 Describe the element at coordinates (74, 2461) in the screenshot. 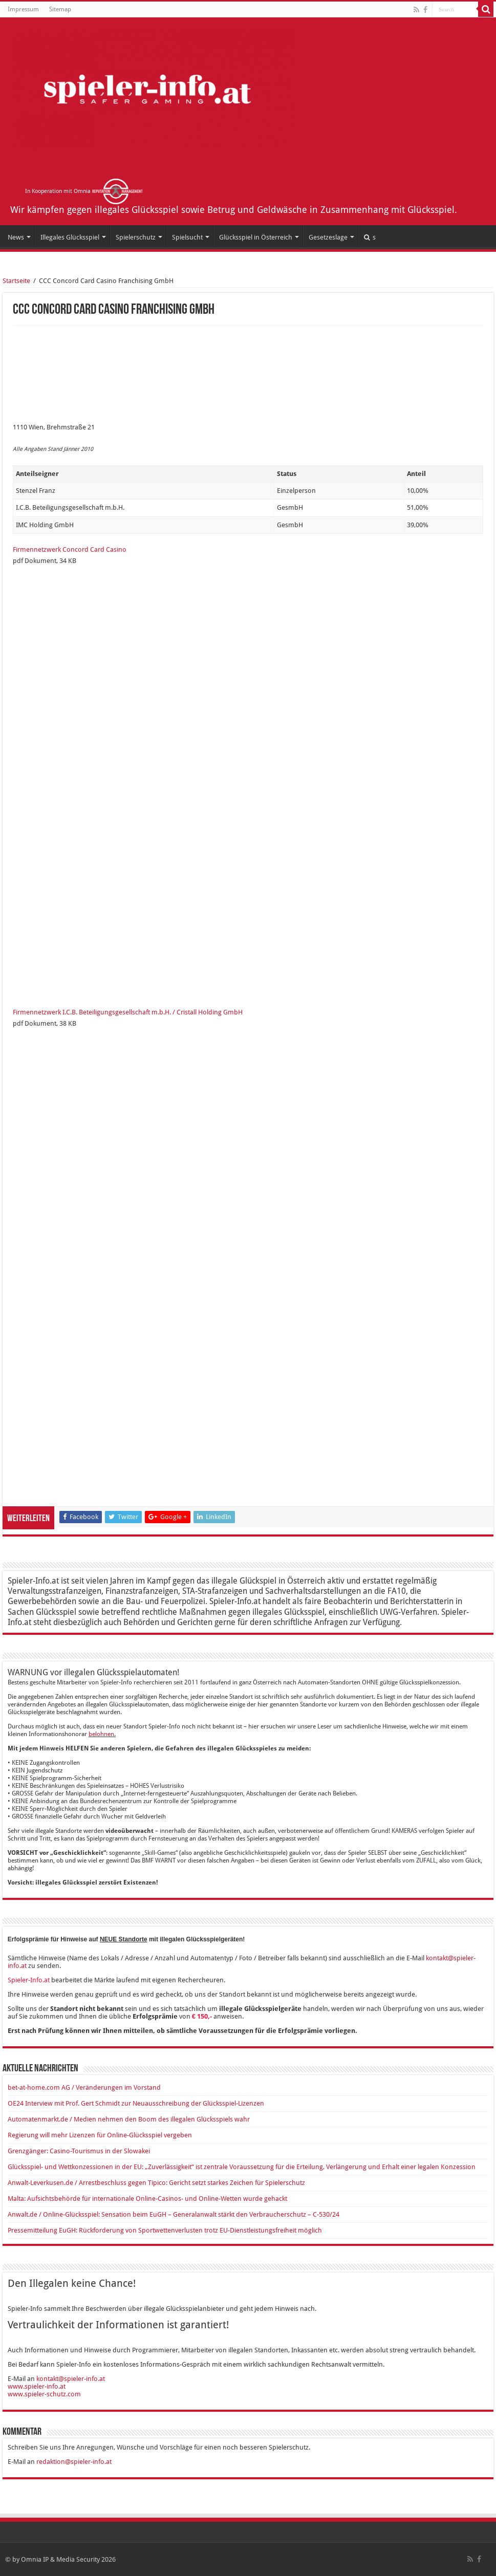

I see `redaktion@spieler-info.at` at that location.